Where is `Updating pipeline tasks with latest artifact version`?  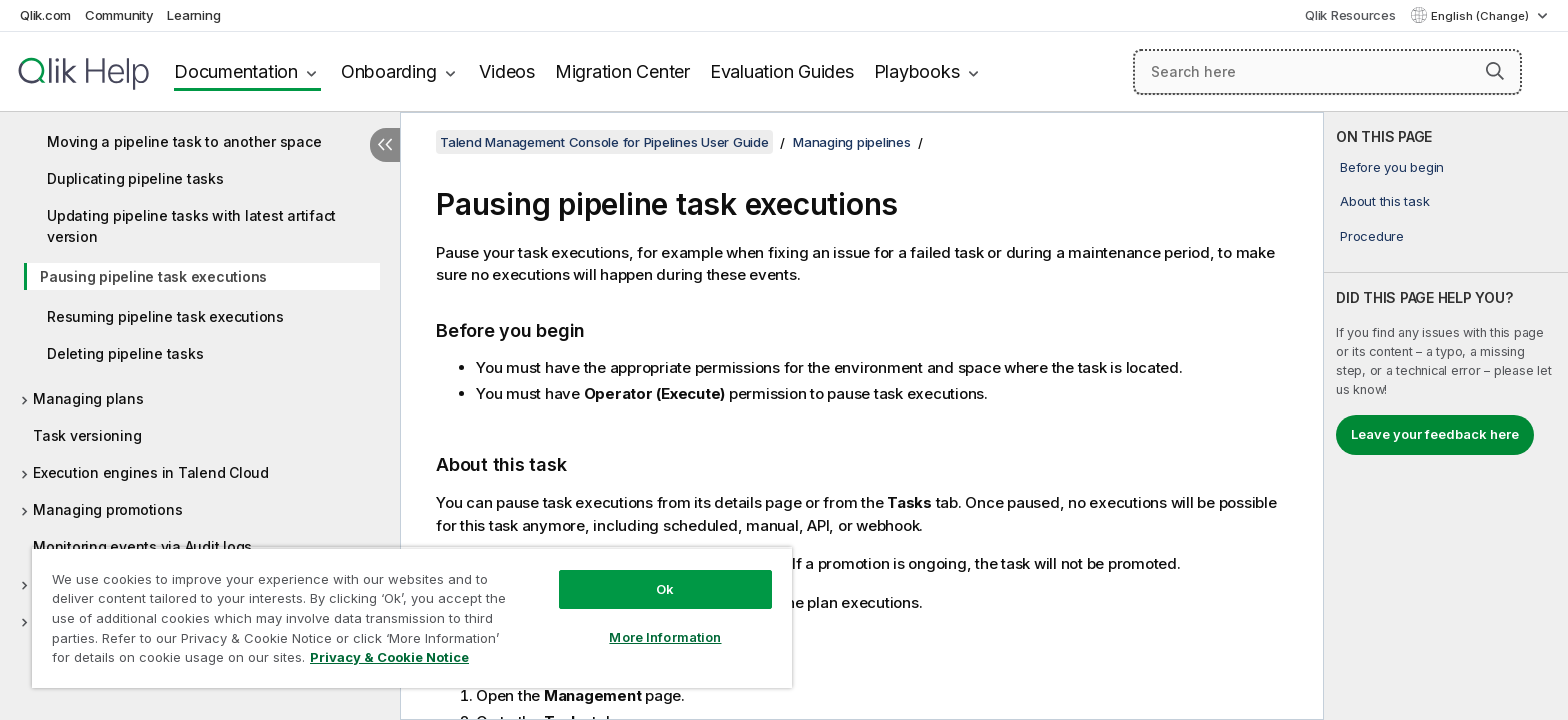 Updating pipeline tasks with latest artifact version is located at coordinates (191, 226).